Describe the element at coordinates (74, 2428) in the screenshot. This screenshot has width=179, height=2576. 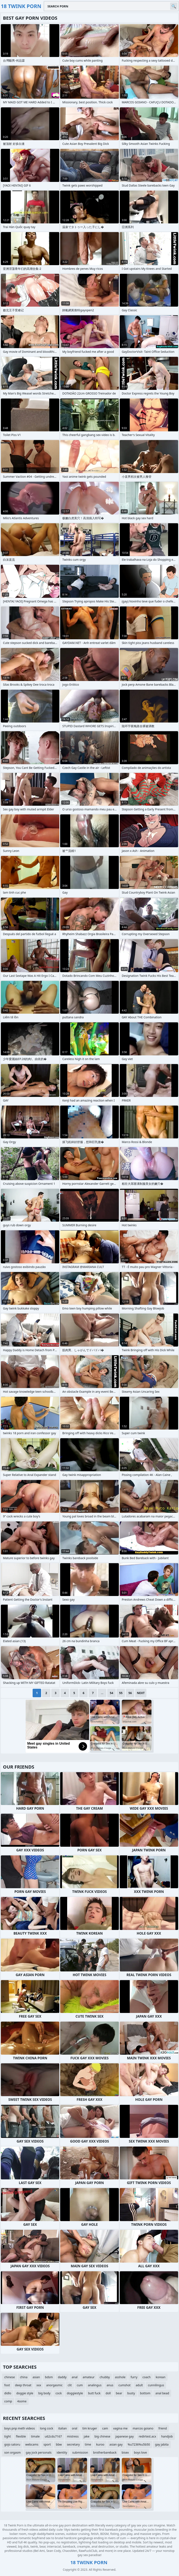
I see `oral` at that location.